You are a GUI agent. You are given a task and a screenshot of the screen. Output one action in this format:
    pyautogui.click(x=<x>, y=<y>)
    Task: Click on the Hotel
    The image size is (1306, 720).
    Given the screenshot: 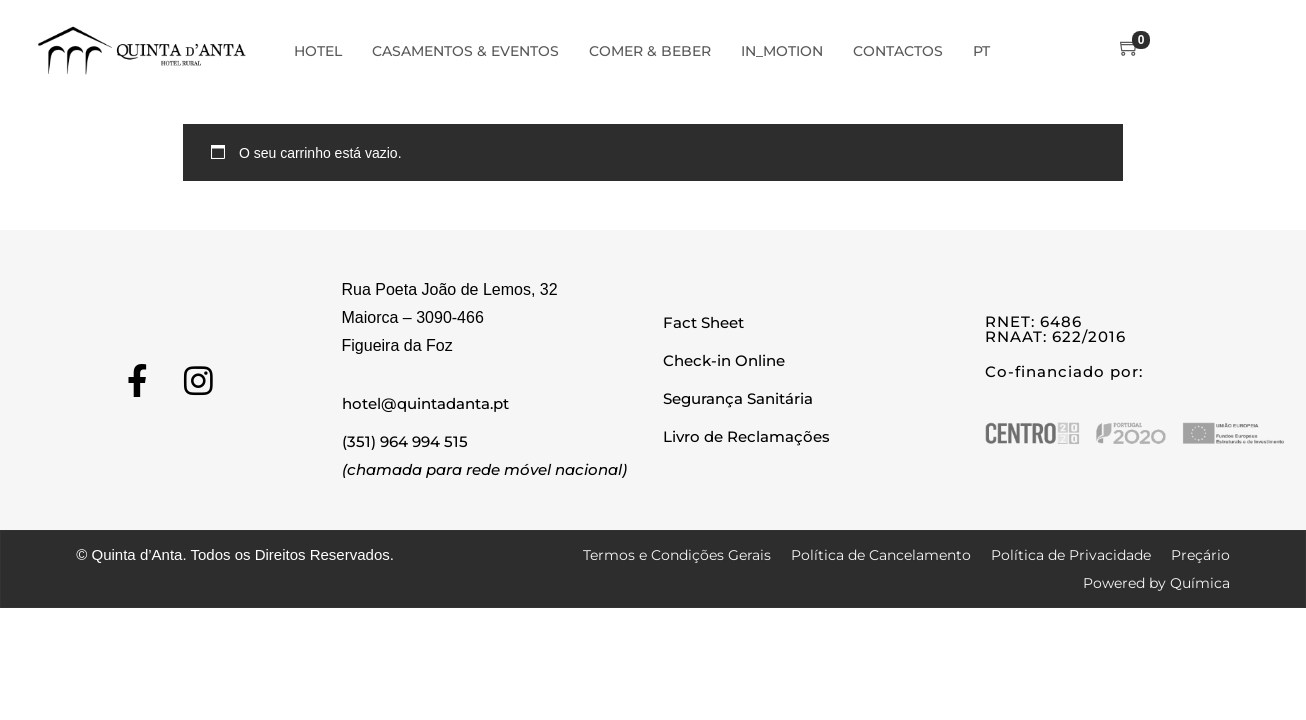 What is the action you would take?
    pyautogui.click(x=318, y=51)
    